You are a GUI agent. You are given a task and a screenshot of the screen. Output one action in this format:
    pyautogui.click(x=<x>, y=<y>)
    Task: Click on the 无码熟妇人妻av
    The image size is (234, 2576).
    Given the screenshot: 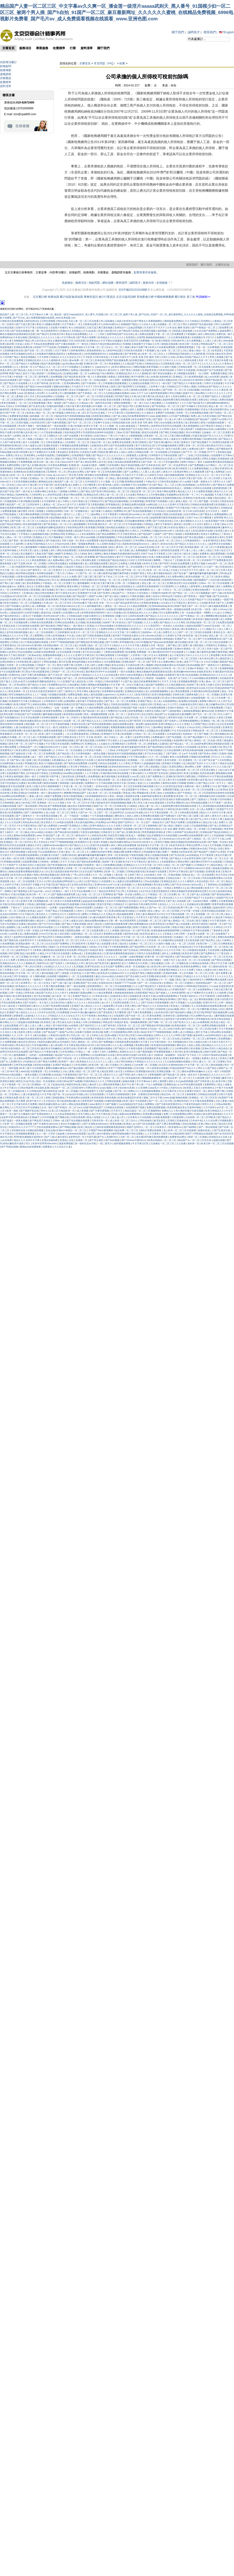 What is the action you would take?
    pyautogui.click(x=19, y=517)
    